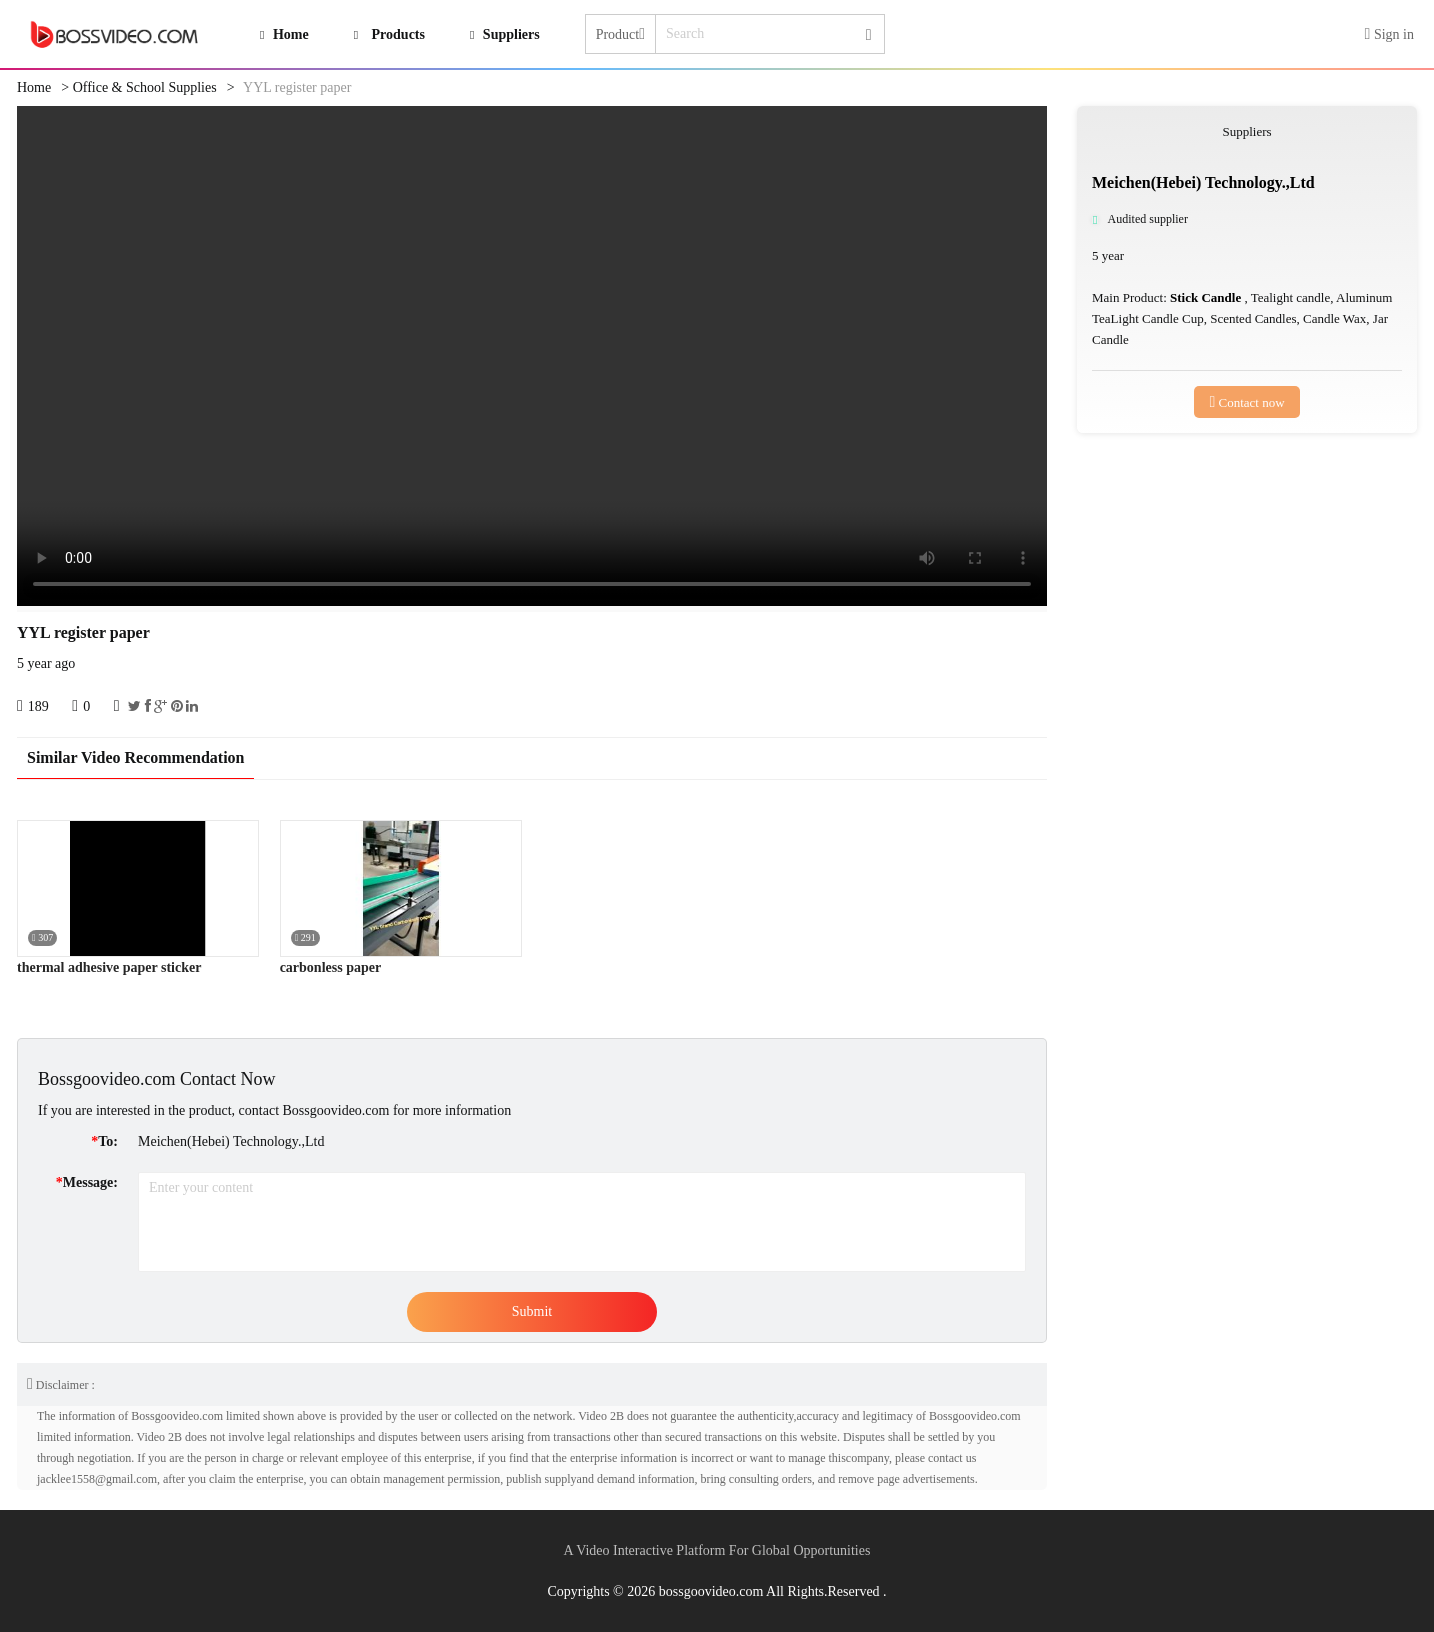 The width and height of the screenshot is (1434, 1632). Describe the element at coordinates (532, 1311) in the screenshot. I see `Submit` at that location.